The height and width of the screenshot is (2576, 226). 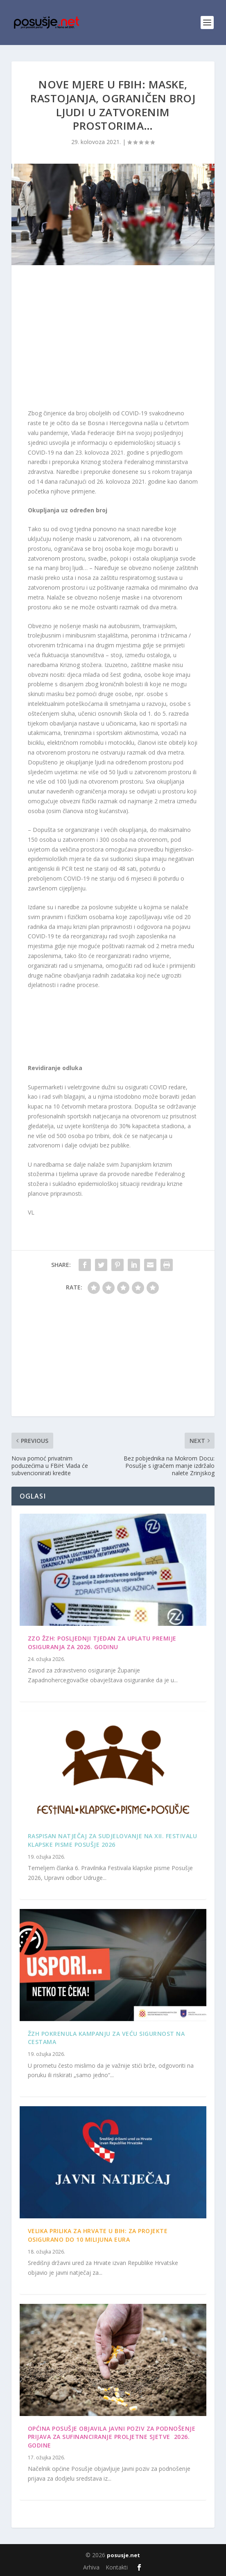 I want to click on posusje.net, so click(x=123, y=2555).